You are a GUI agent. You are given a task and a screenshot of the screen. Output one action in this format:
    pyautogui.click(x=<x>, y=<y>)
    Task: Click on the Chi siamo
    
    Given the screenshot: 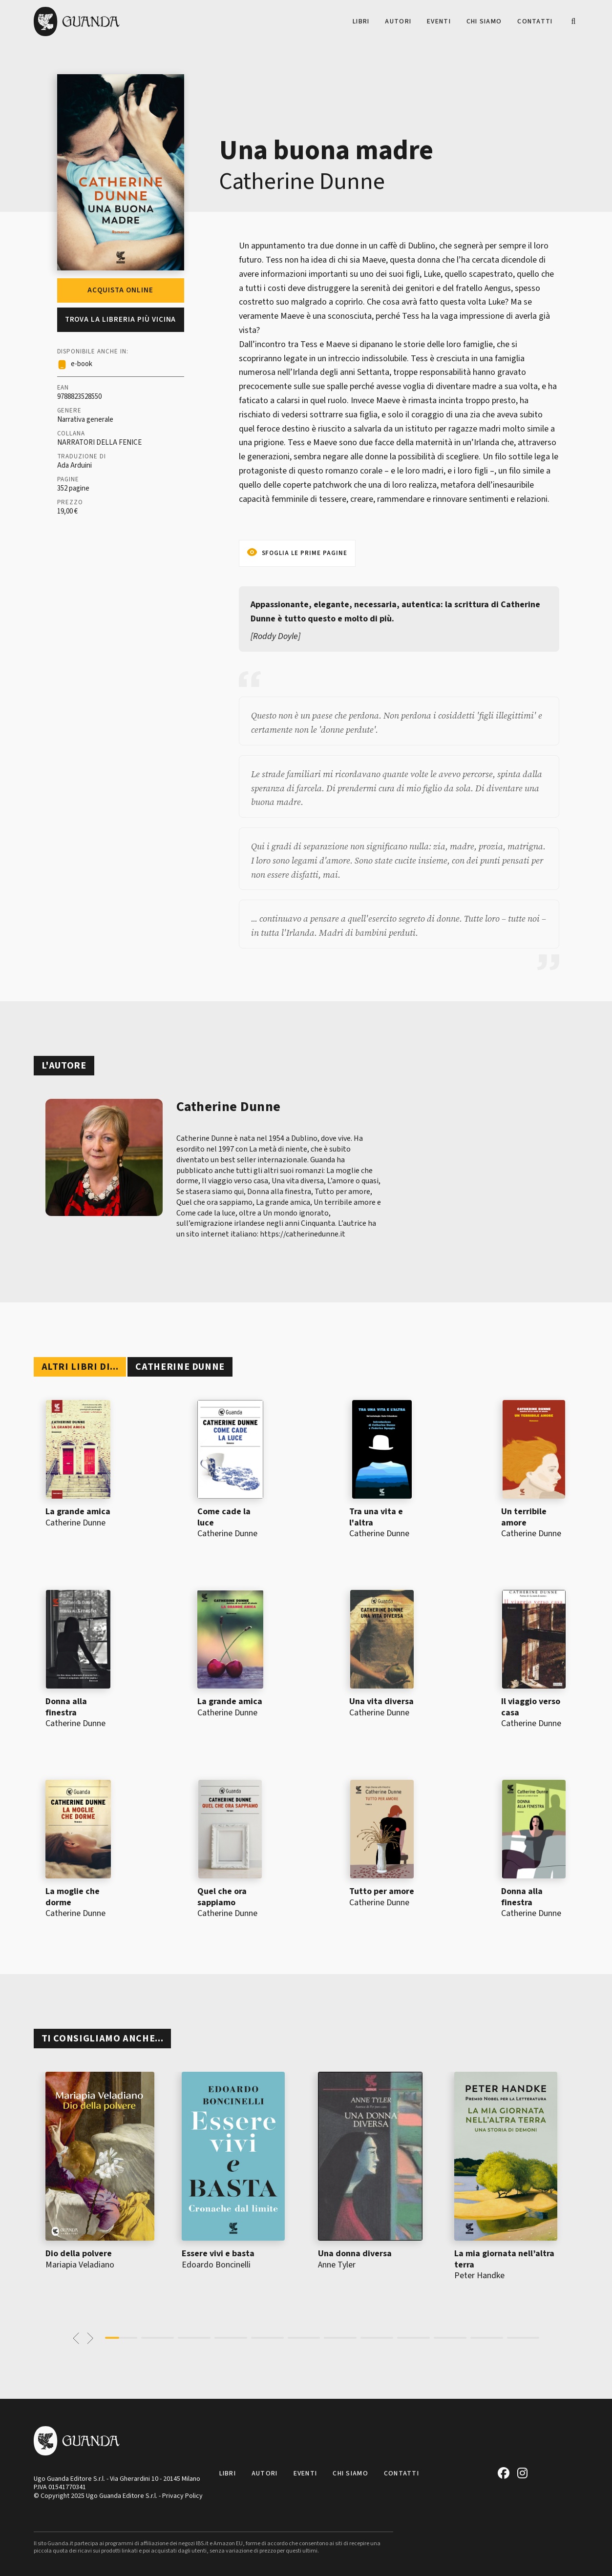 What is the action you would take?
    pyautogui.click(x=484, y=21)
    